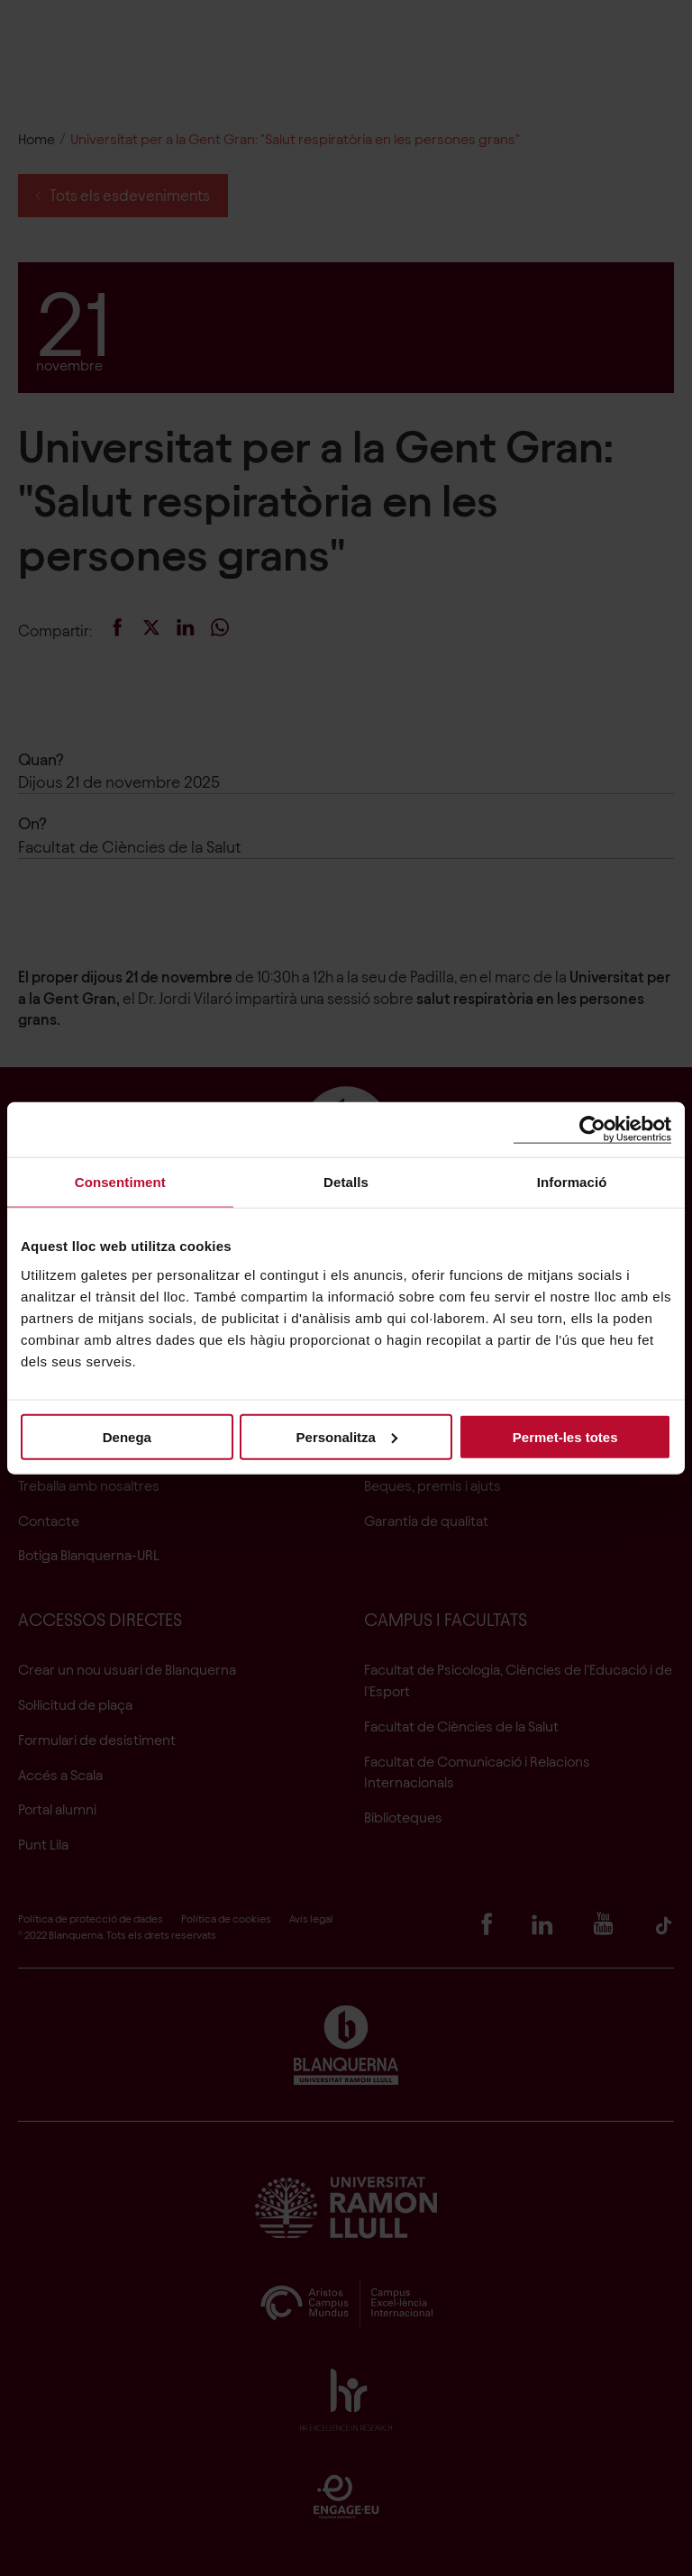 This screenshot has width=692, height=2576. What do you see at coordinates (120, 1182) in the screenshot?
I see `Consentiment [tab]` at bounding box center [120, 1182].